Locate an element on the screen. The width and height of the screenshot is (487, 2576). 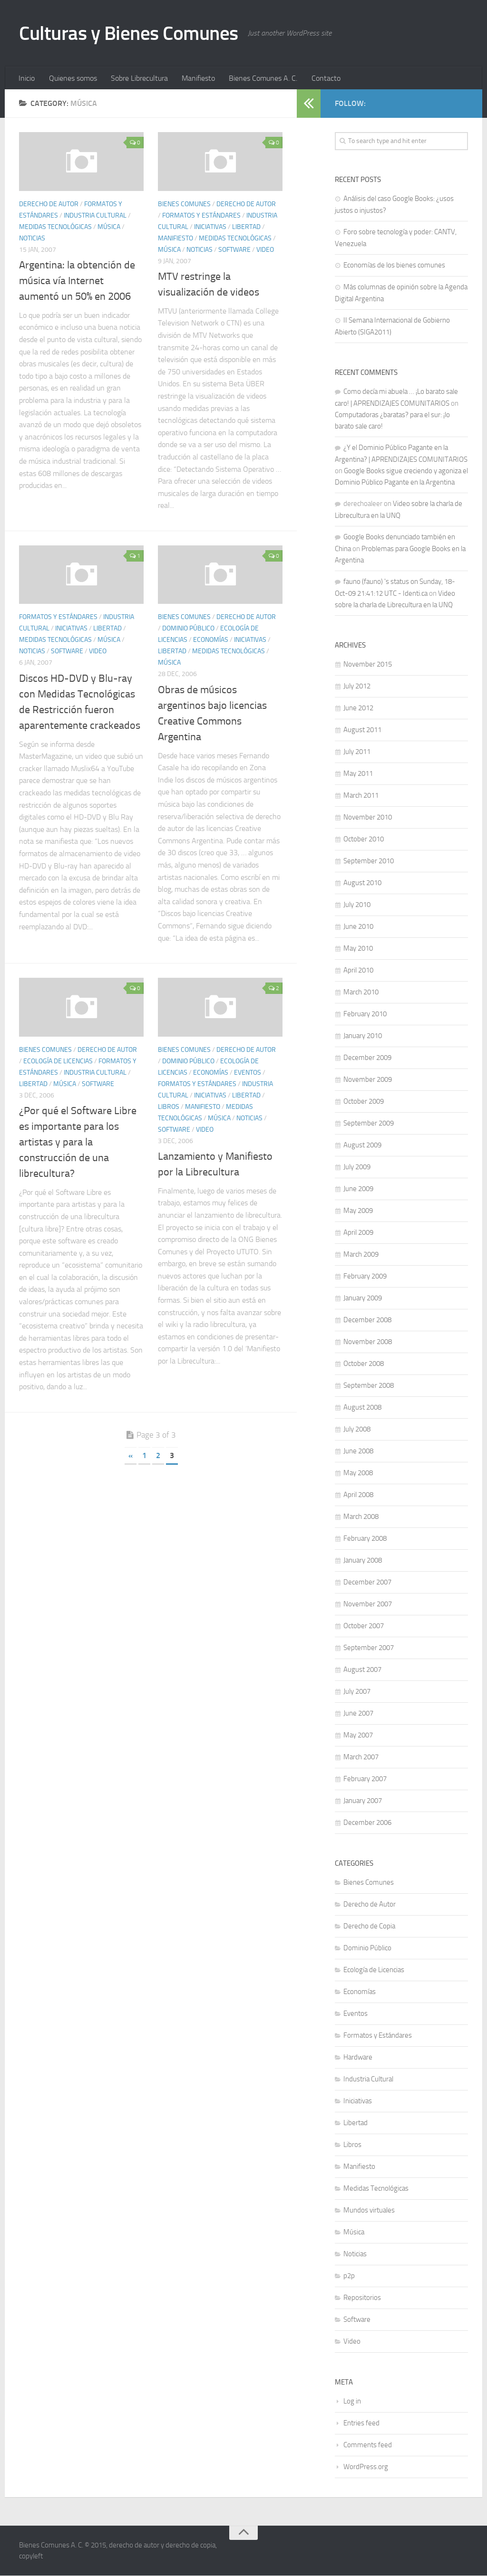
September 2007 is located at coordinates (368, 1648).